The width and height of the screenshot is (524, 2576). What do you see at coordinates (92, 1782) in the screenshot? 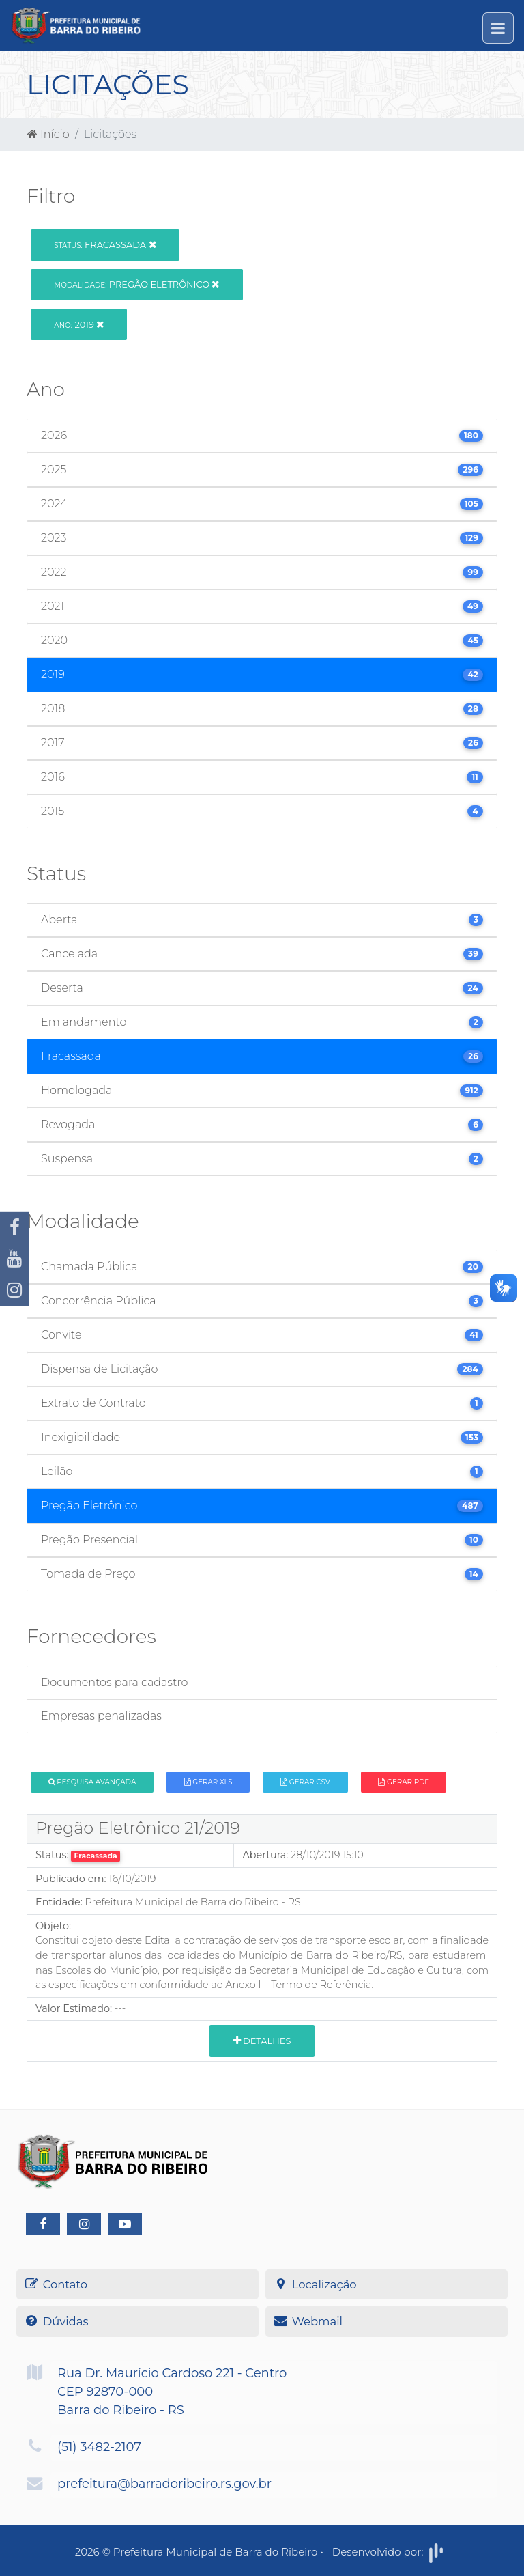
I see `Pesquisa Avançada` at bounding box center [92, 1782].